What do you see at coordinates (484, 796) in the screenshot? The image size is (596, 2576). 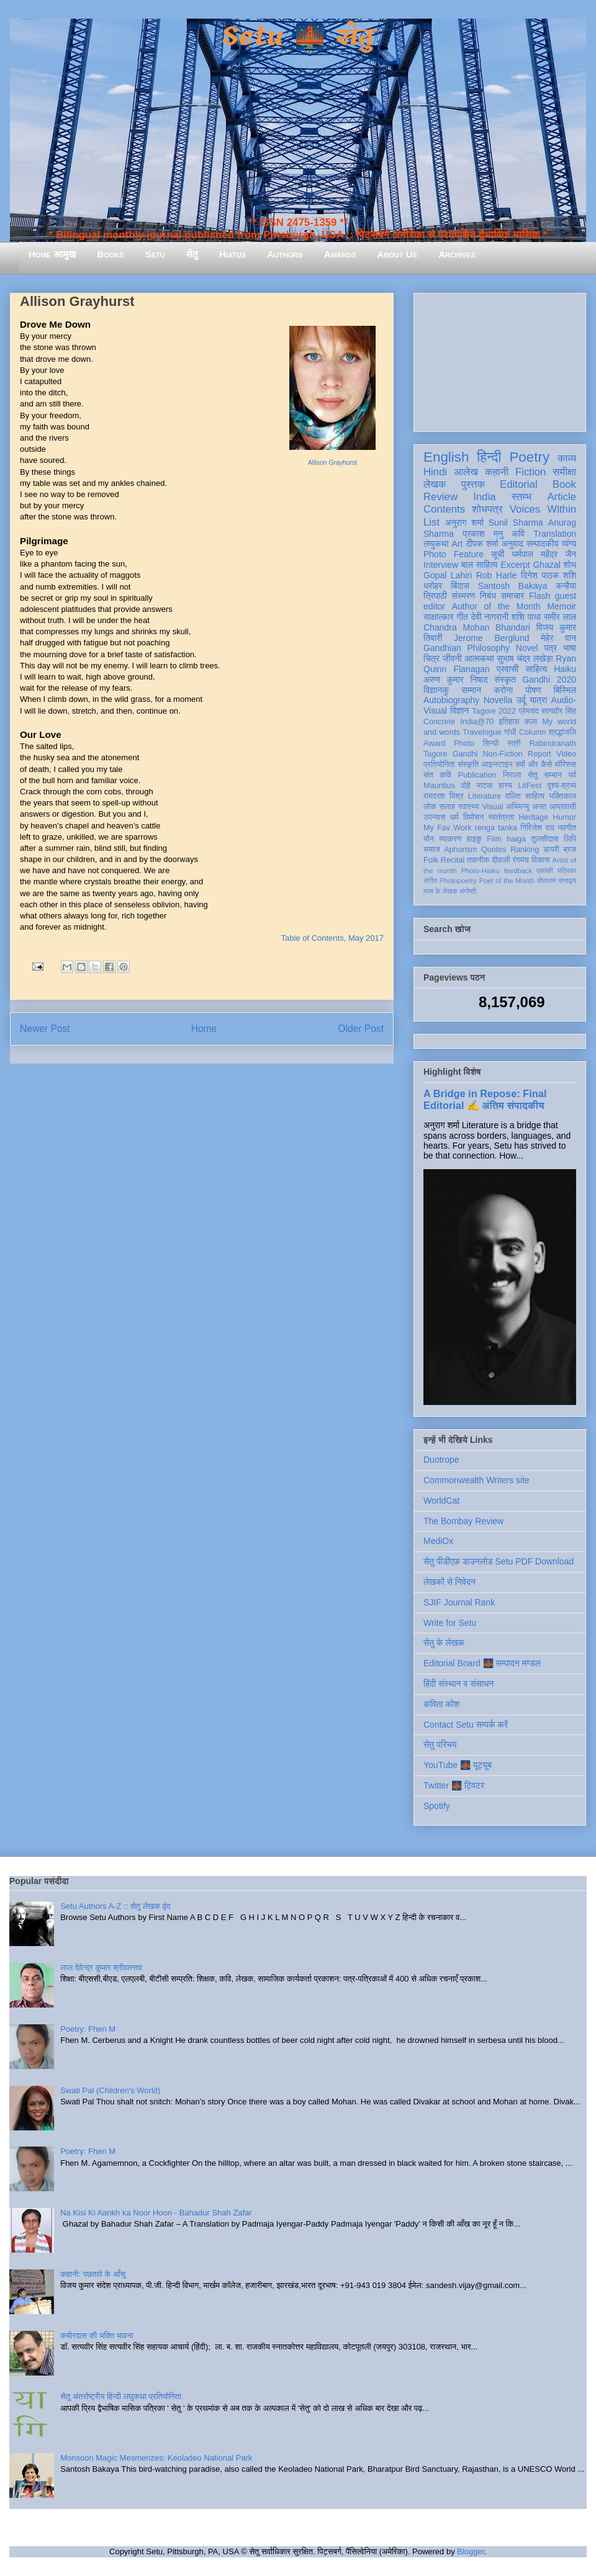 I see `Literature` at bounding box center [484, 796].